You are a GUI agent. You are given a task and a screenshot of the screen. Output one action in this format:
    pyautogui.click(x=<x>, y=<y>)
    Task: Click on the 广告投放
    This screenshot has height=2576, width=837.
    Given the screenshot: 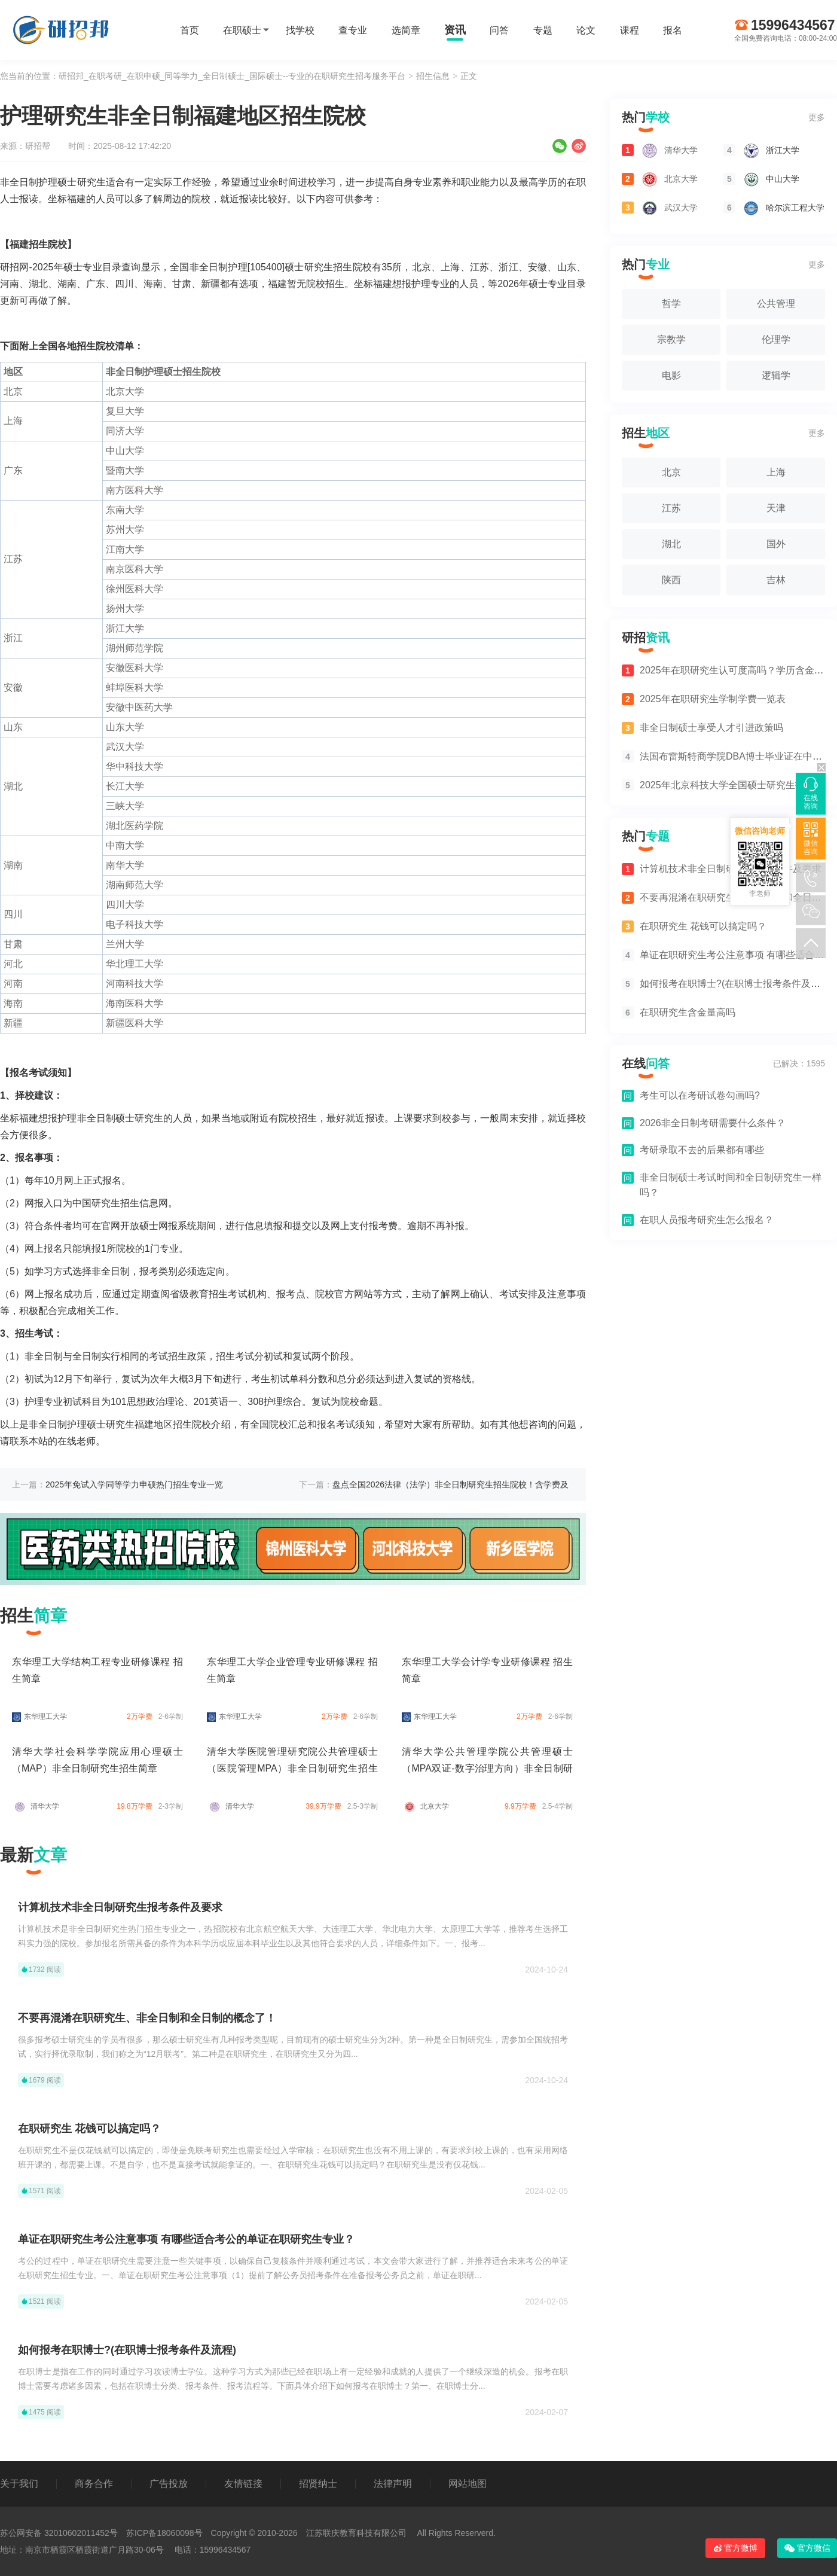 What is the action you would take?
    pyautogui.click(x=168, y=2484)
    